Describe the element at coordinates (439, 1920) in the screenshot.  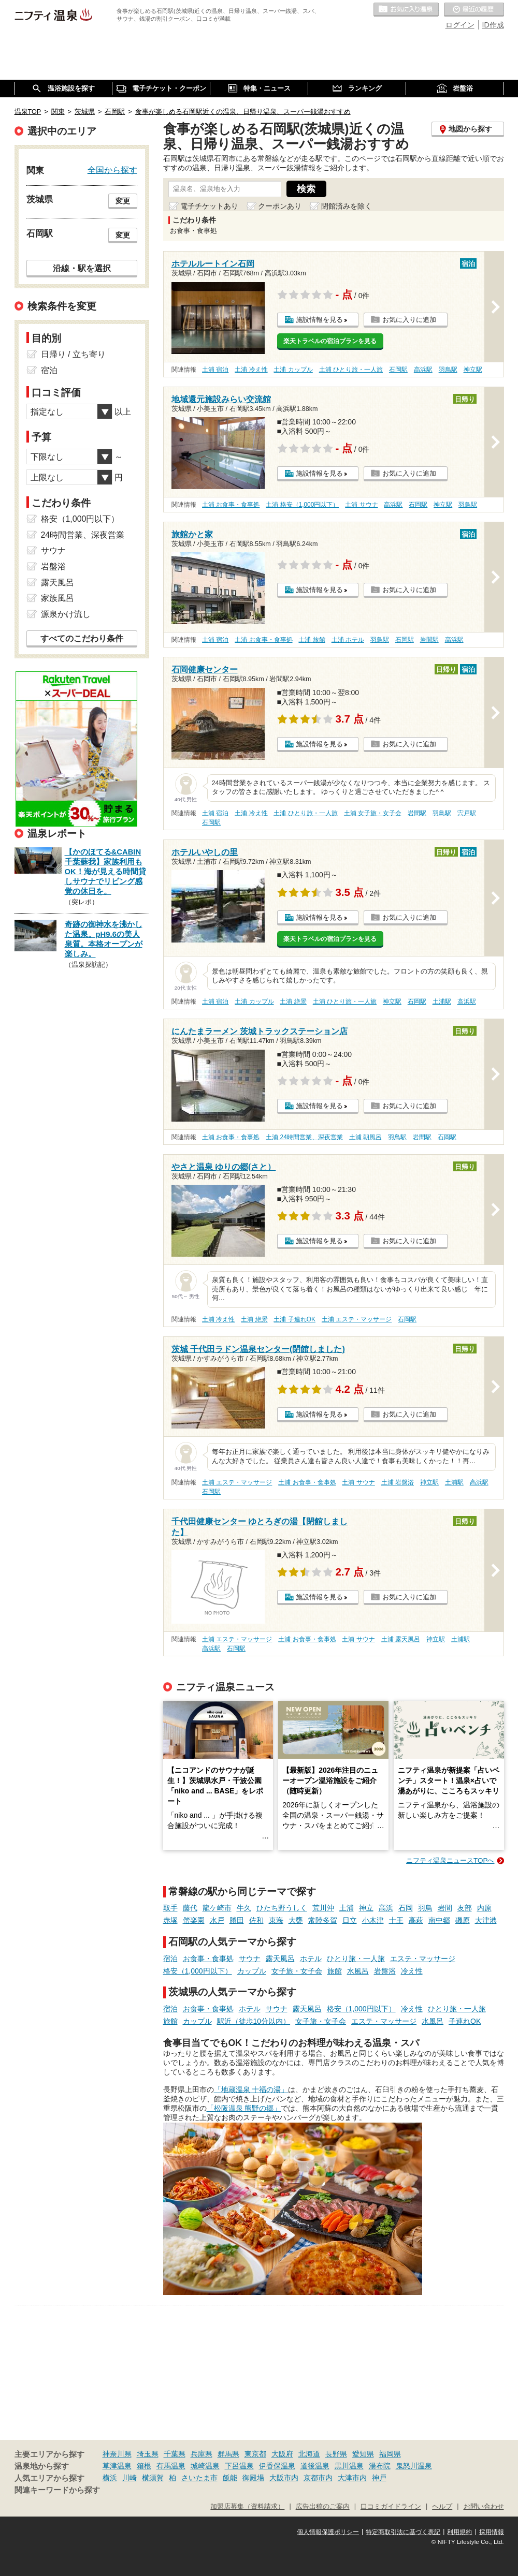
I see `南中郷` at that location.